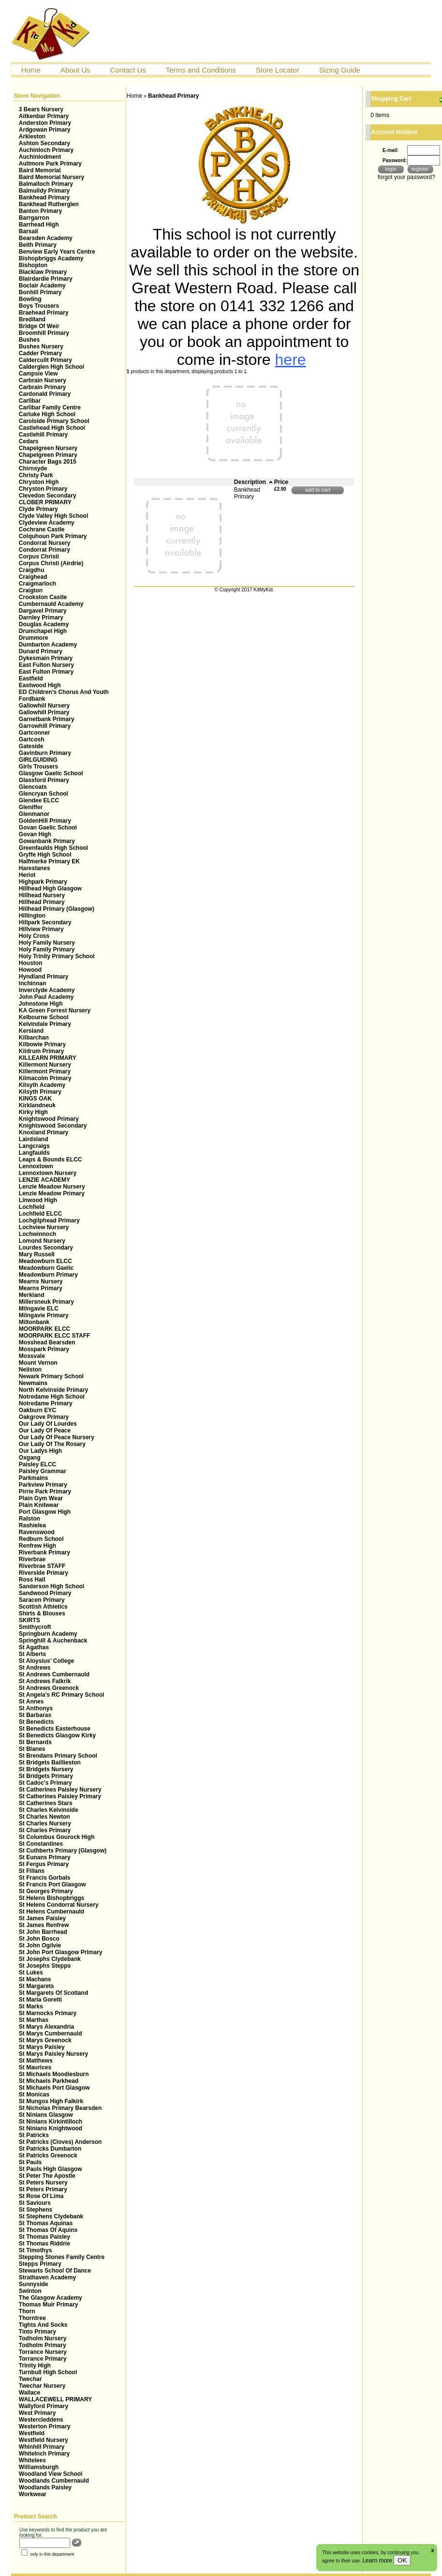 The height and width of the screenshot is (2576, 442). What do you see at coordinates (54, 2087) in the screenshot?
I see `St Michaels Port Glasgow` at bounding box center [54, 2087].